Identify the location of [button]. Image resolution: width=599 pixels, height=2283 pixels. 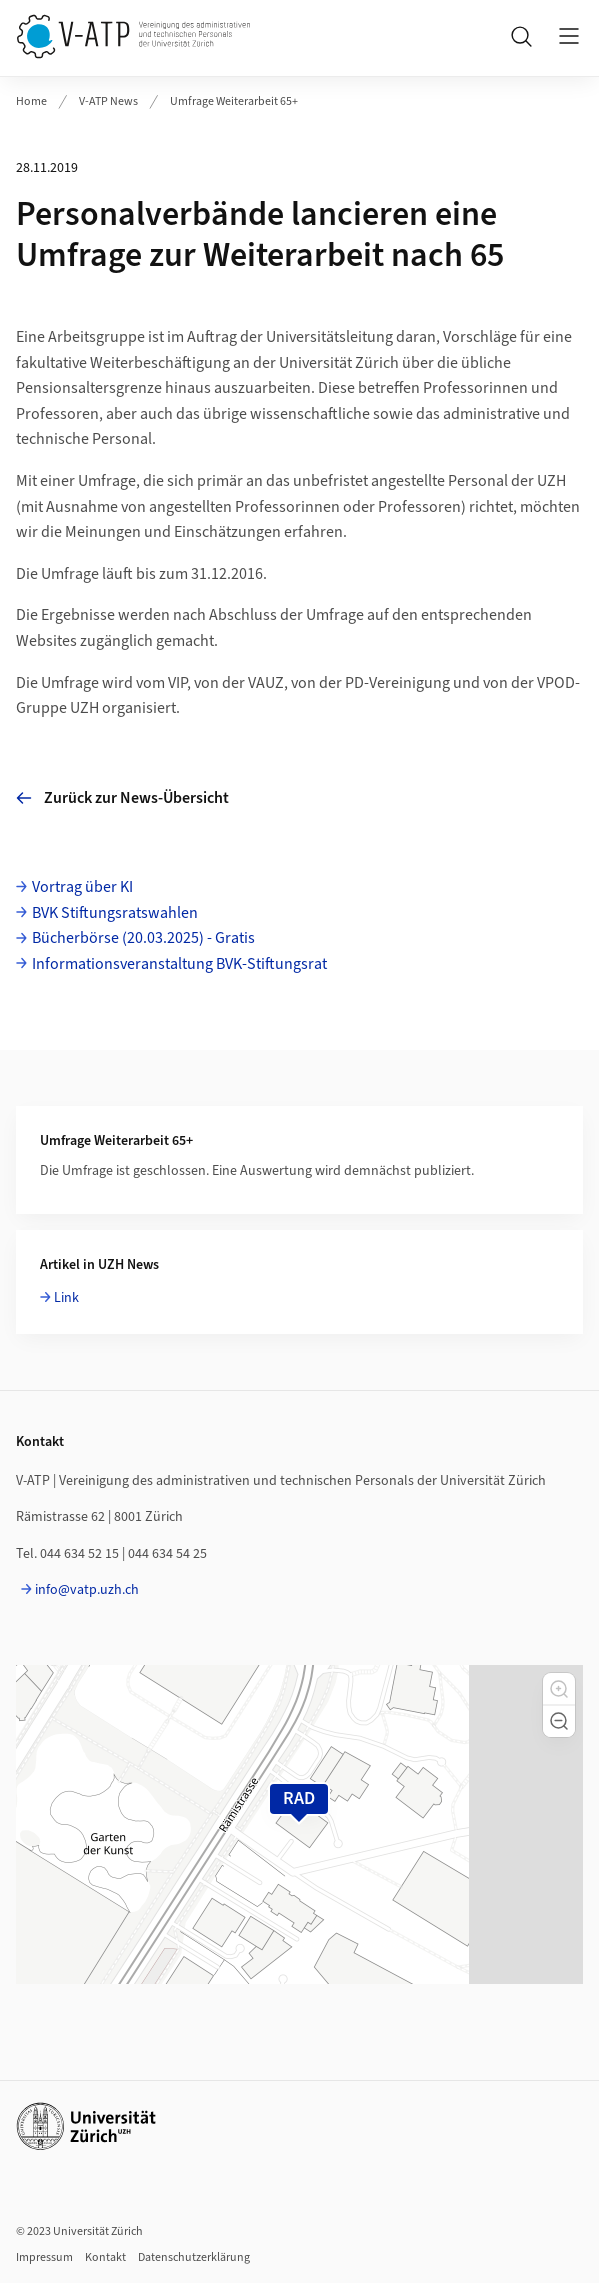
(559, 1689).